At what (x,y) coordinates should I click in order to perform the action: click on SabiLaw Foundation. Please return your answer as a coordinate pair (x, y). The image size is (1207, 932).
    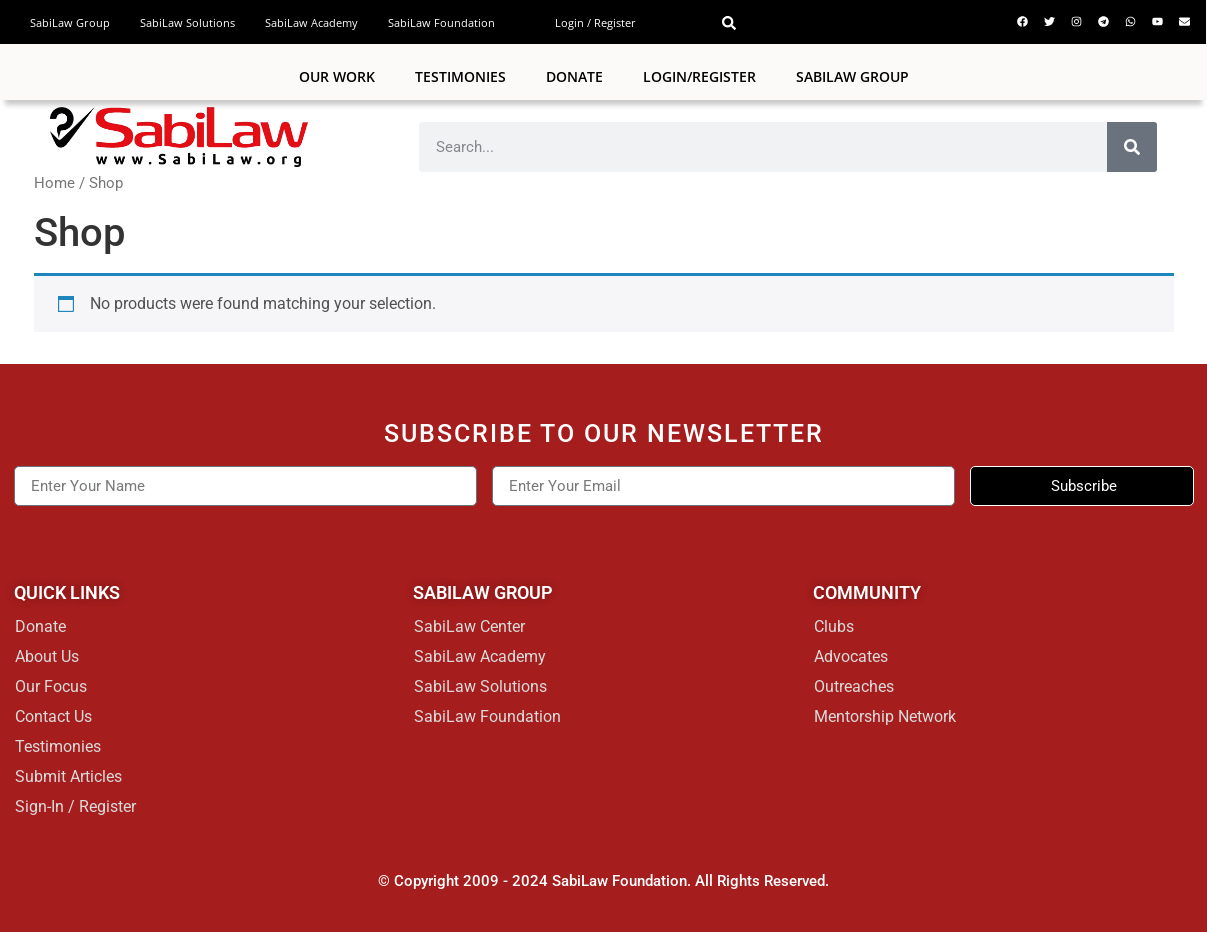
    Looking at the image, I should click on (441, 22).